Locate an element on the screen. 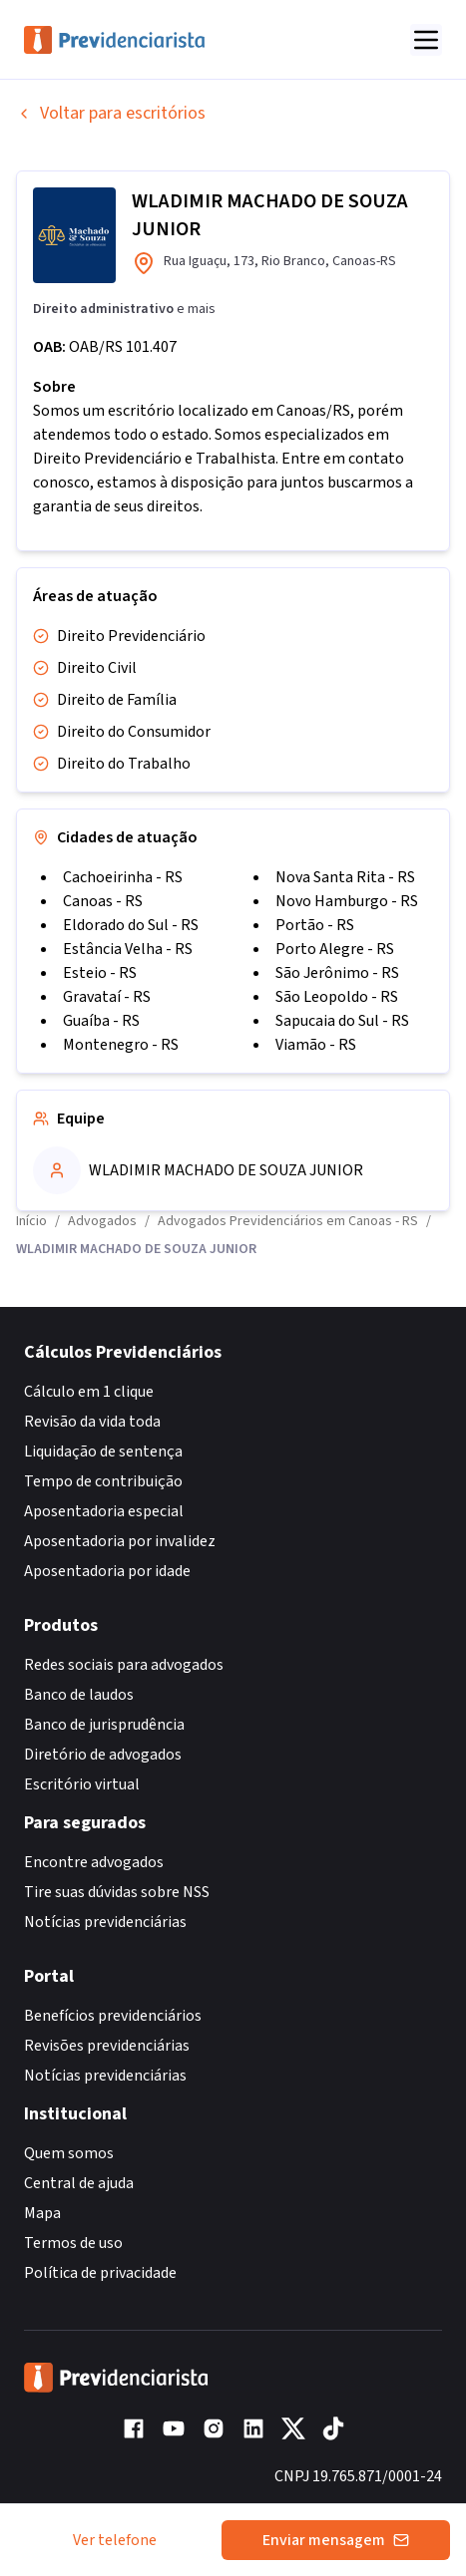 This screenshot has height=2576, width=466. Aposentadoria por invalidez is located at coordinates (120, 1541).